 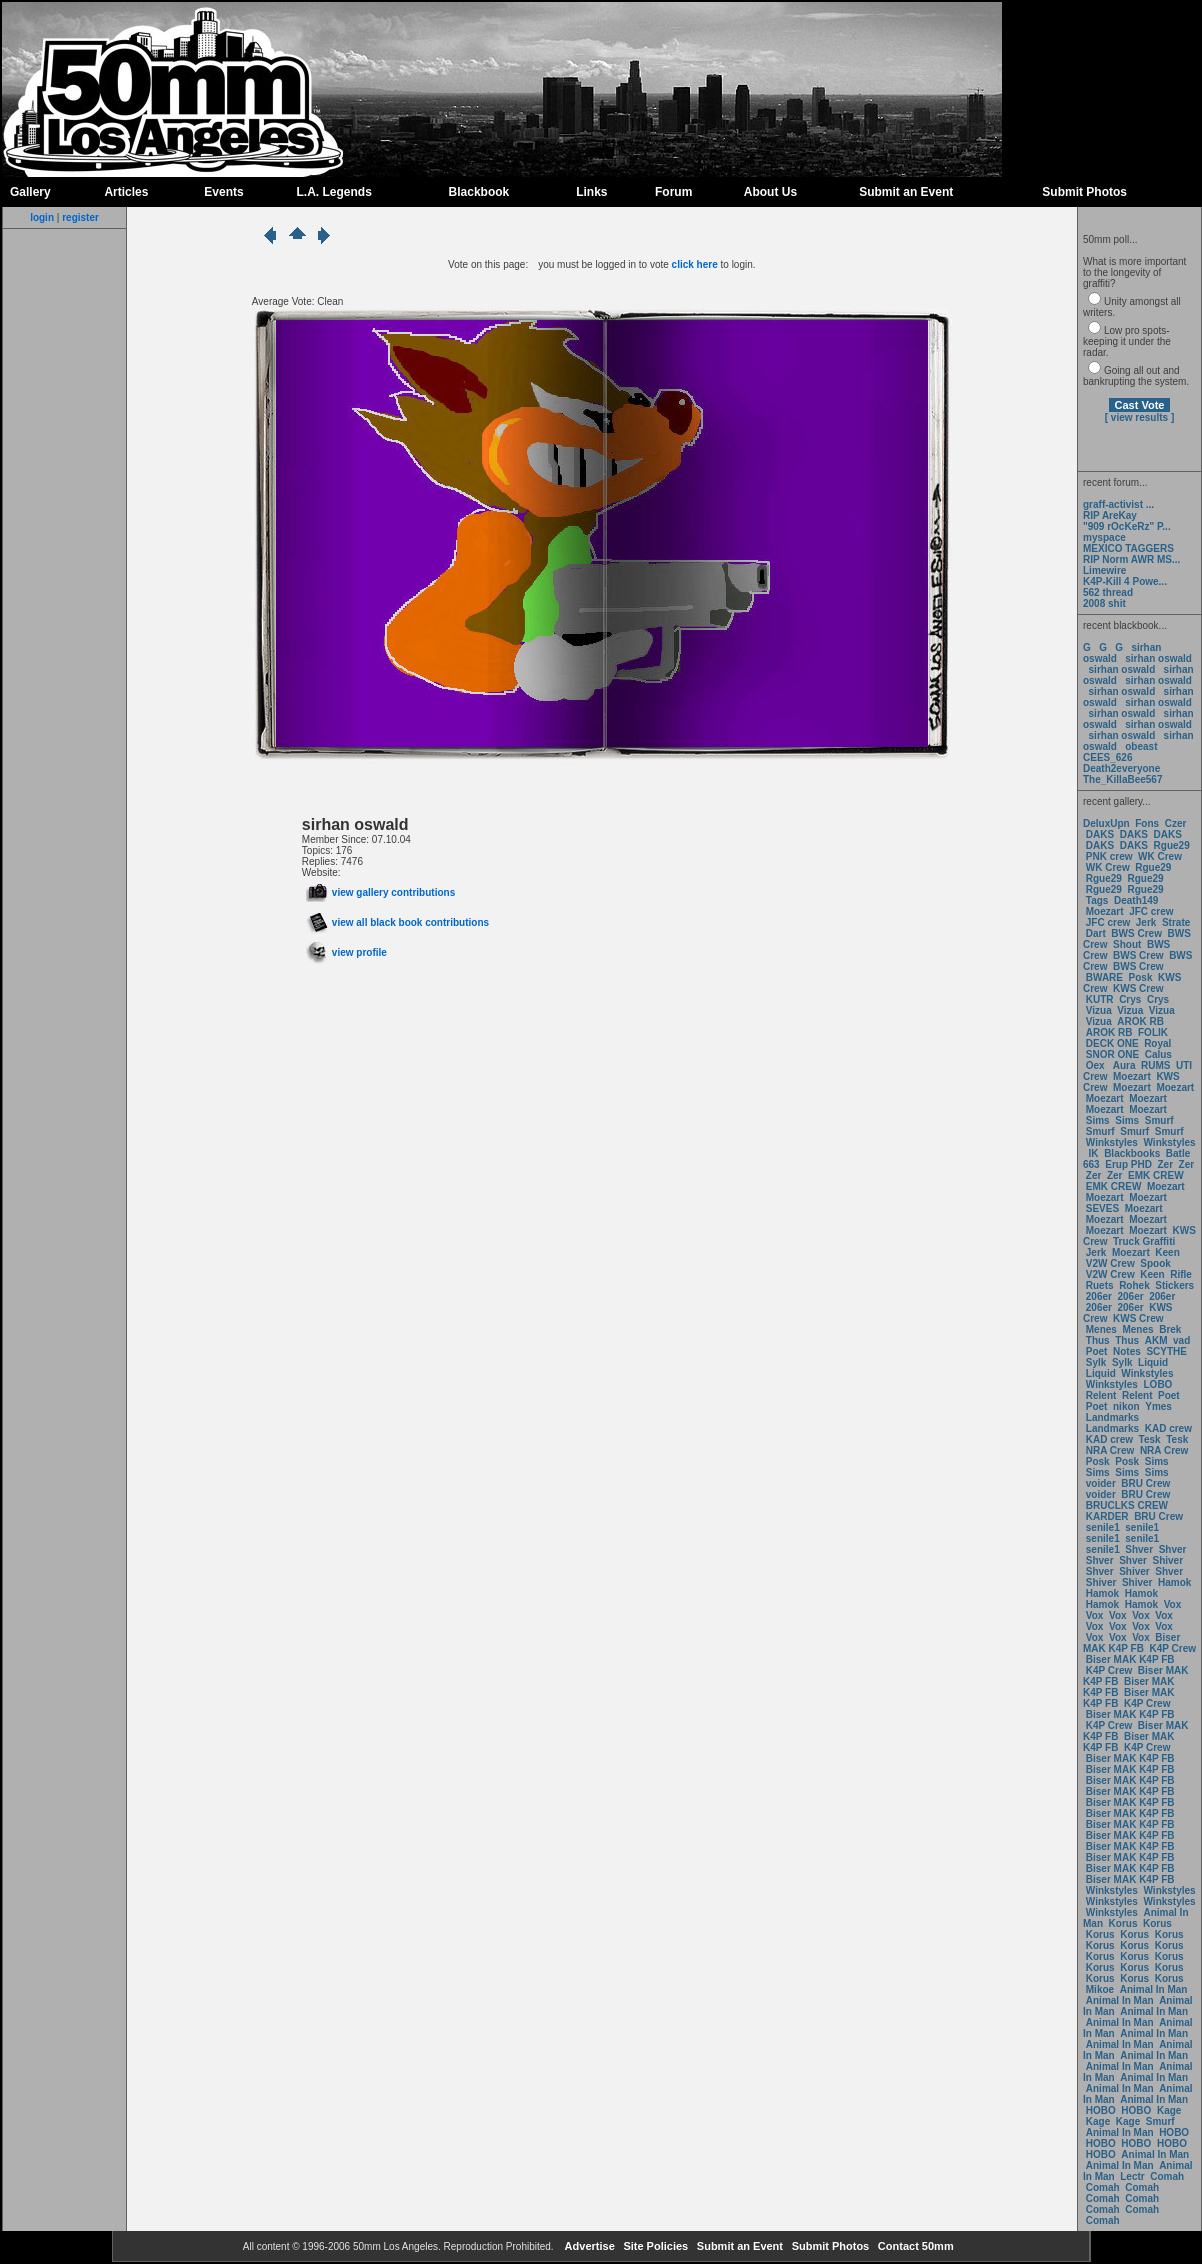 What do you see at coordinates (1136, 900) in the screenshot?
I see `Death149` at bounding box center [1136, 900].